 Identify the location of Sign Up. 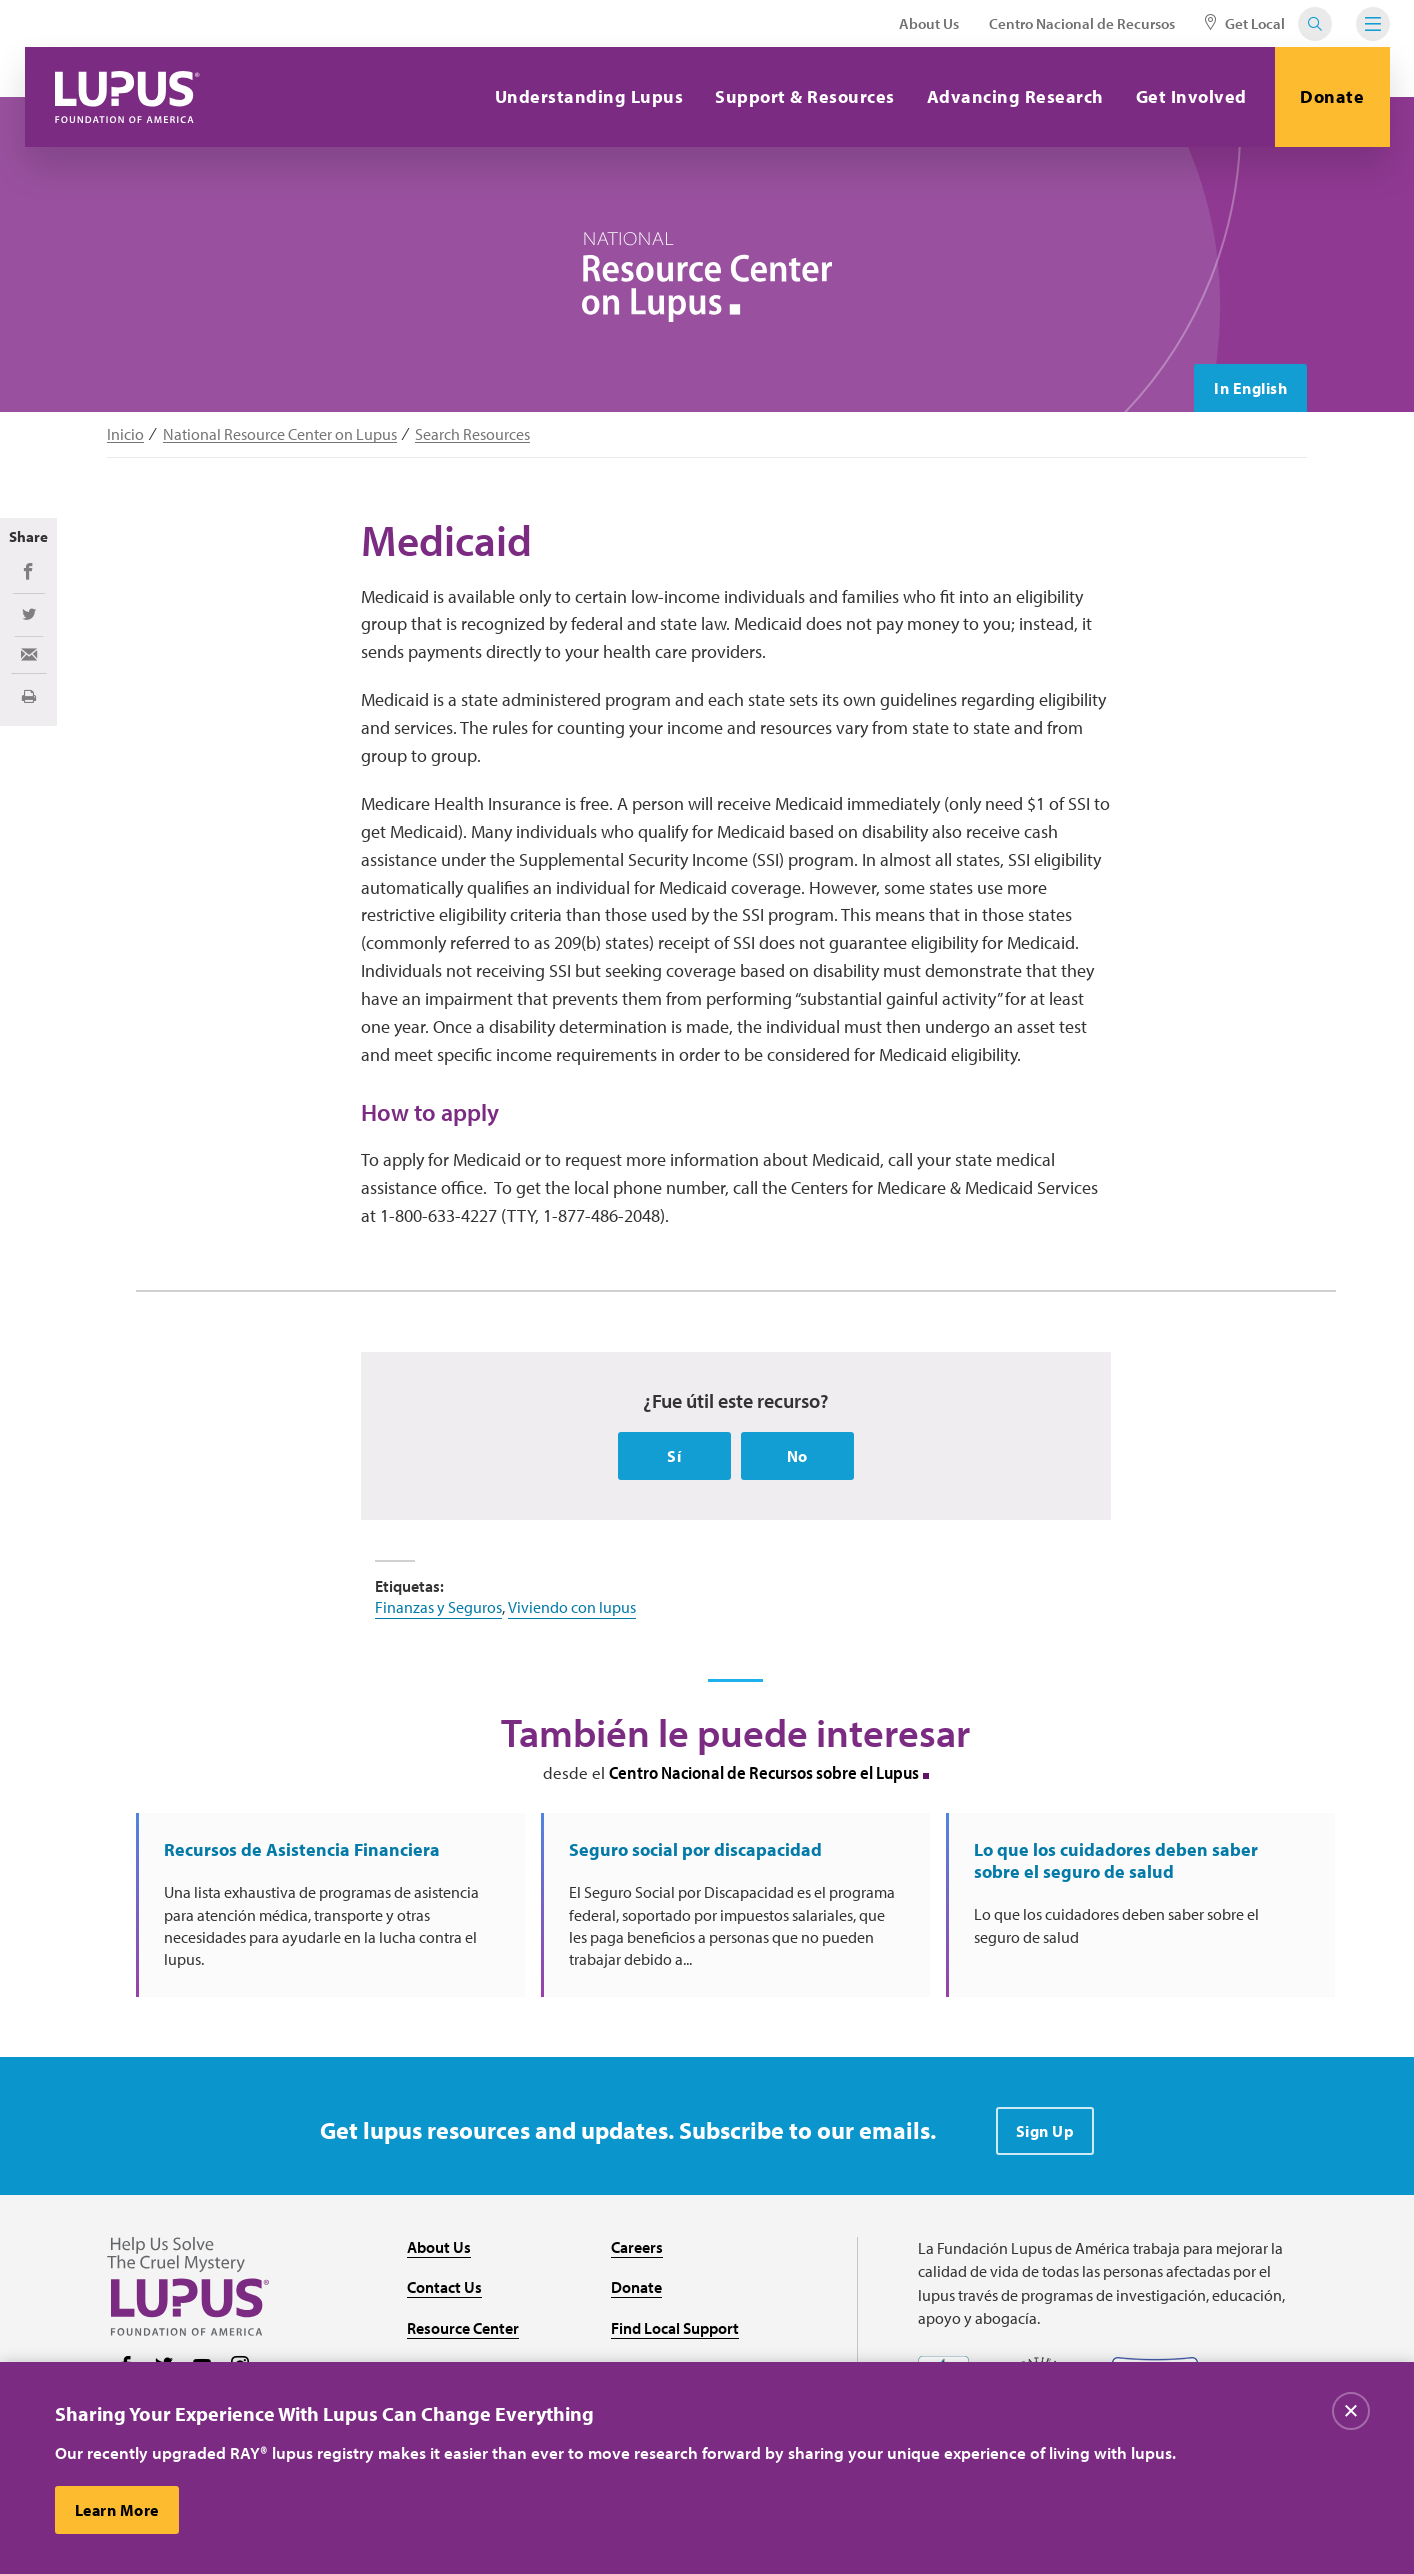
(1045, 2131).